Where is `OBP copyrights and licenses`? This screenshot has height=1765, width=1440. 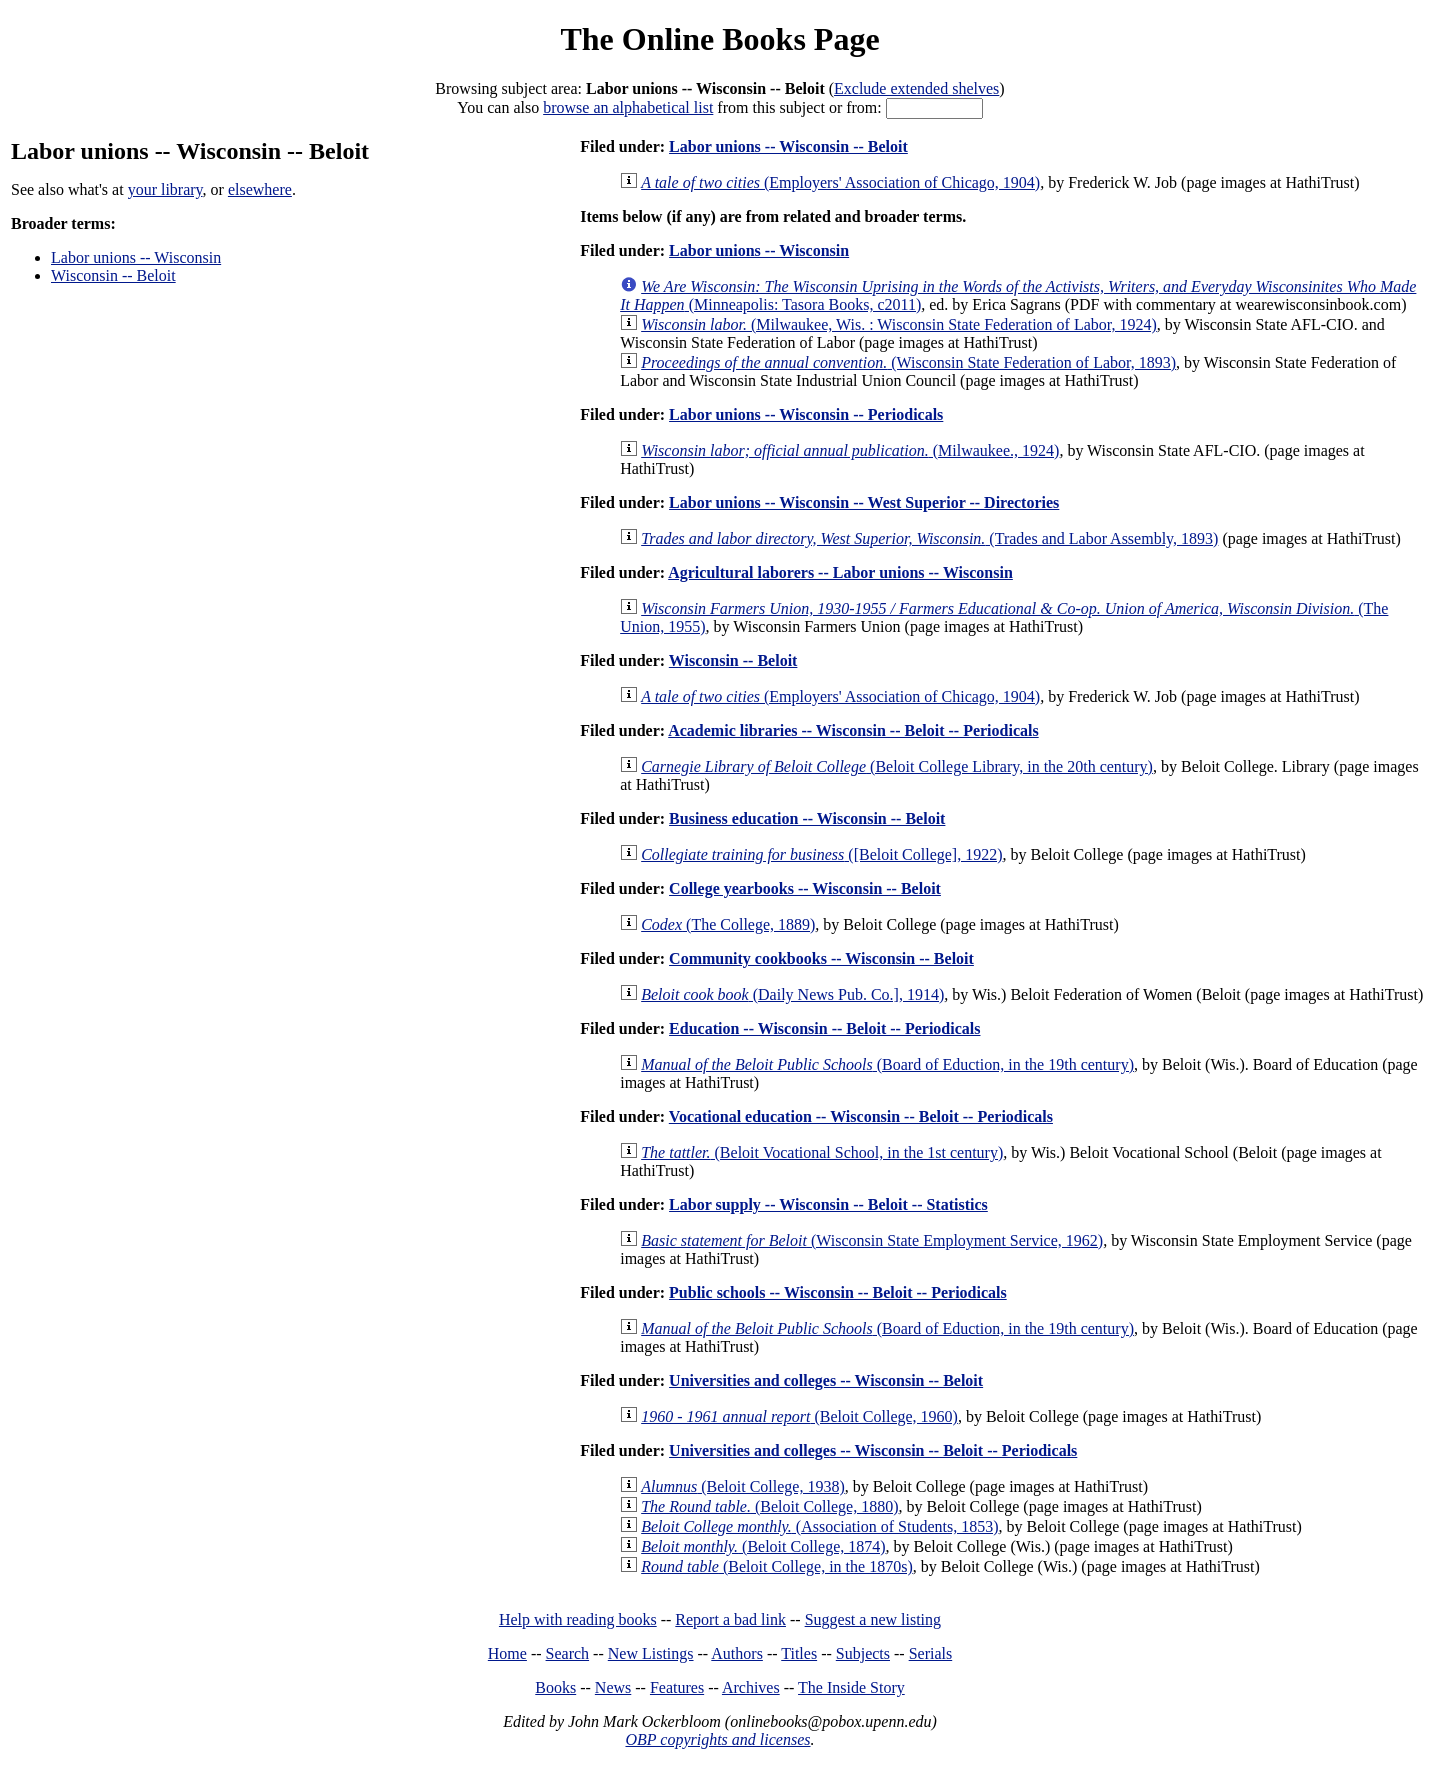
OBP copyrights and licenses is located at coordinates (717, 1739).